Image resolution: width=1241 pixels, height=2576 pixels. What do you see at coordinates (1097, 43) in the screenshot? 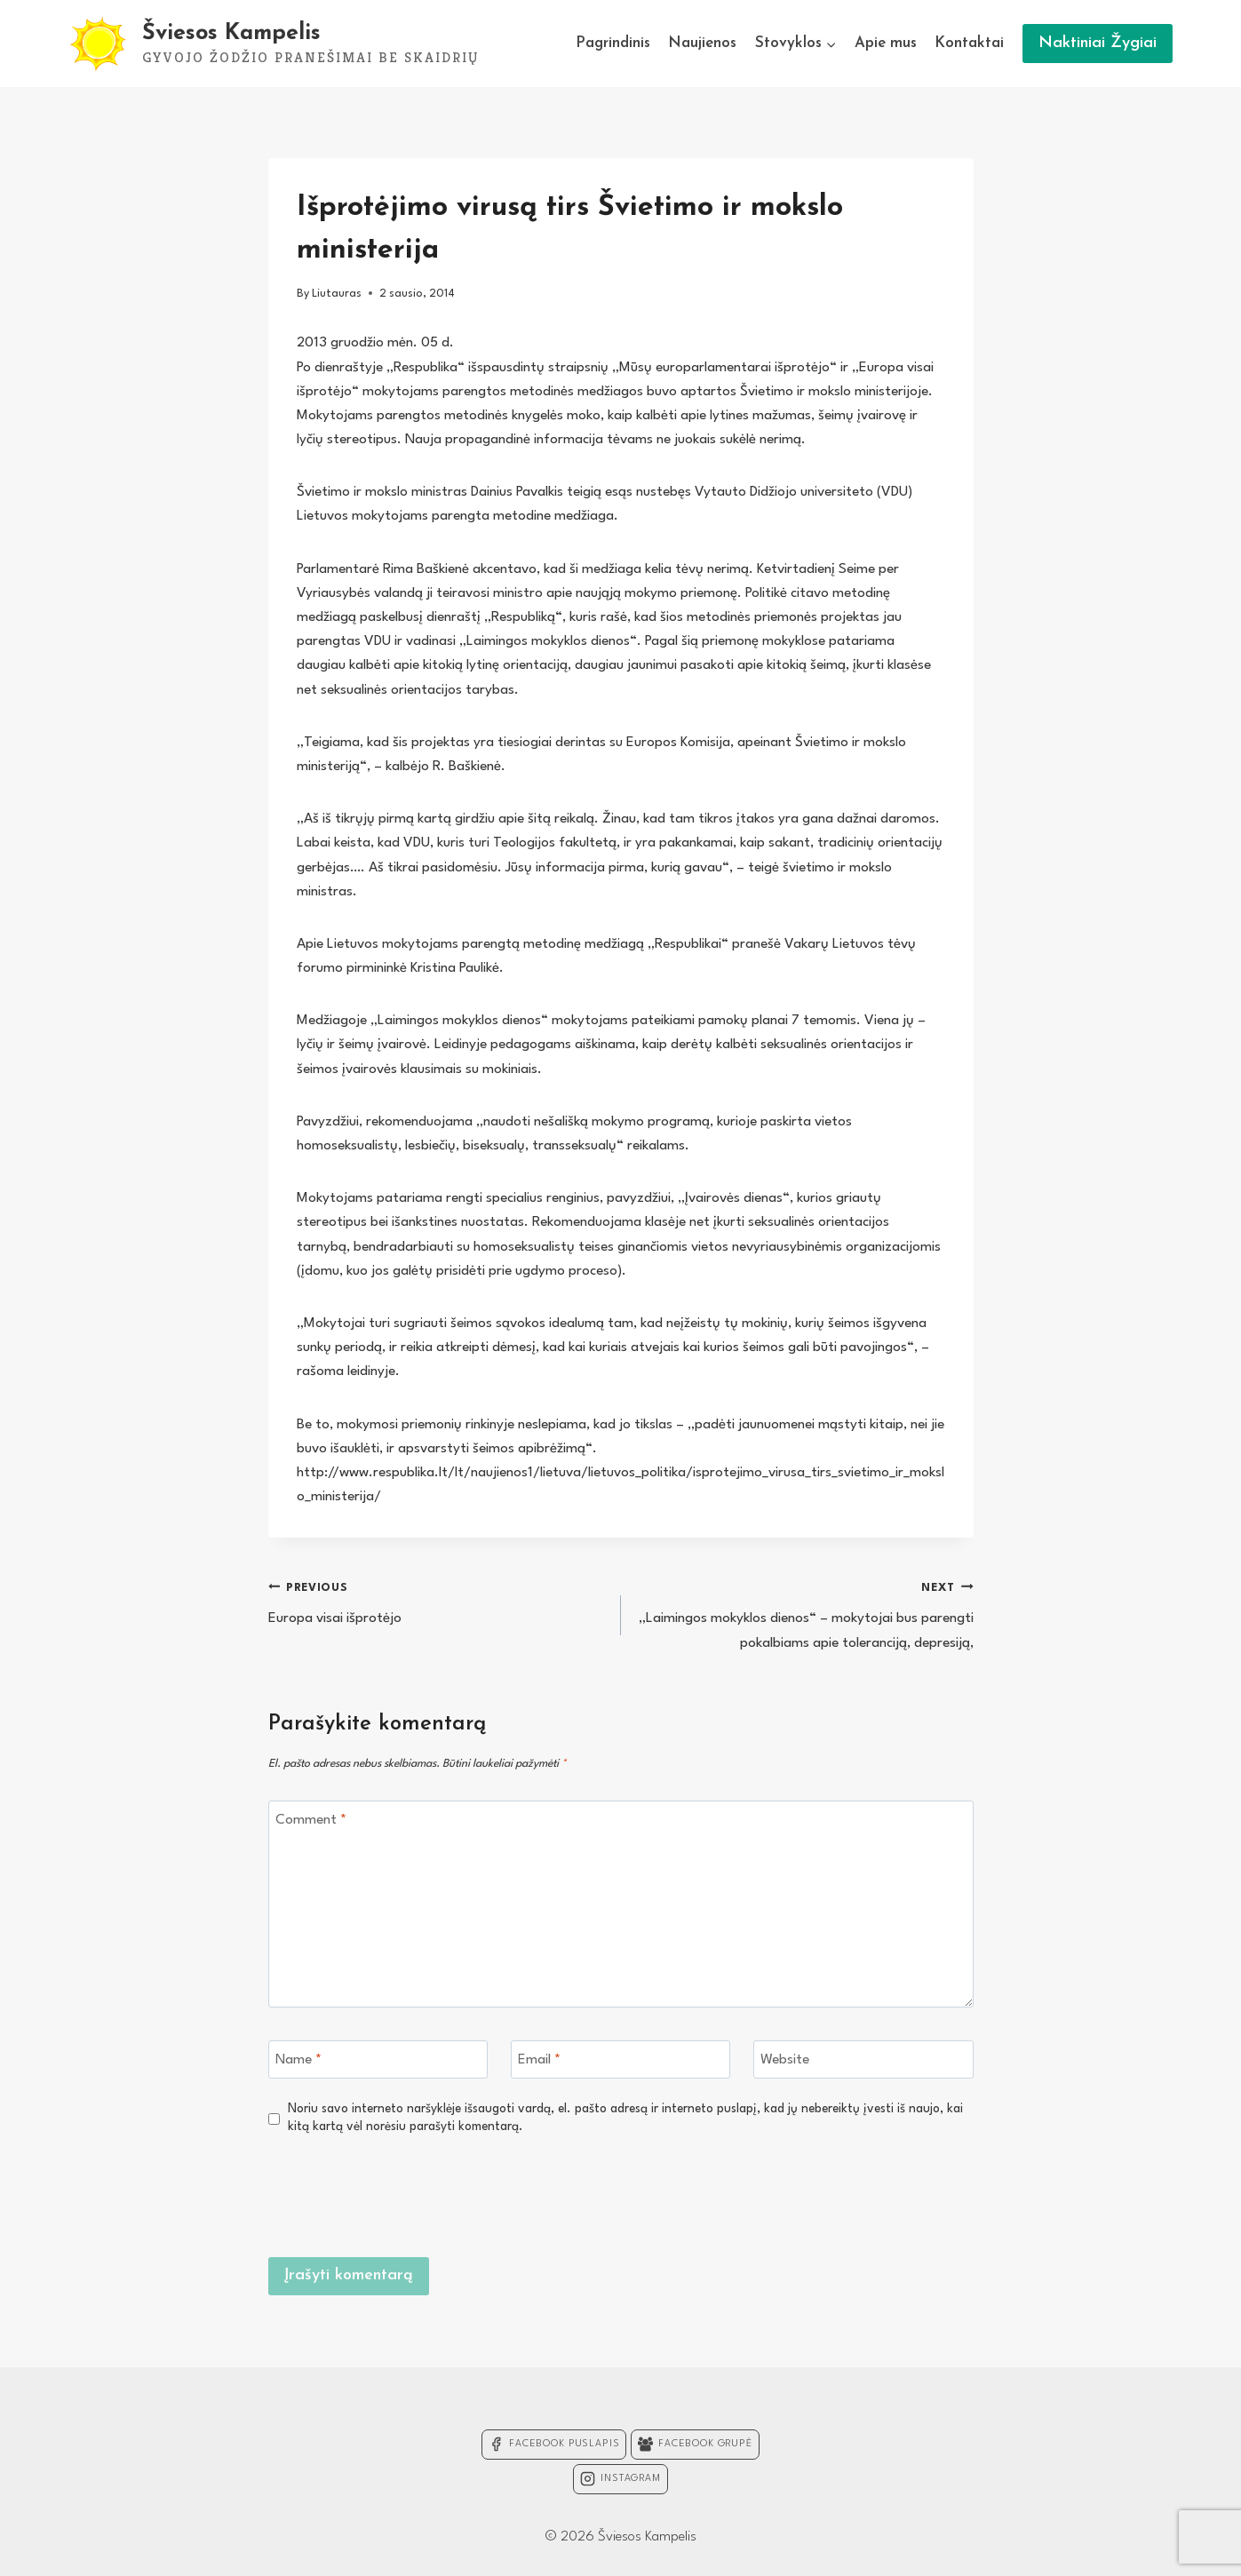
I see `Naktiniai Žygiai` at bounding box center [1097, 43].